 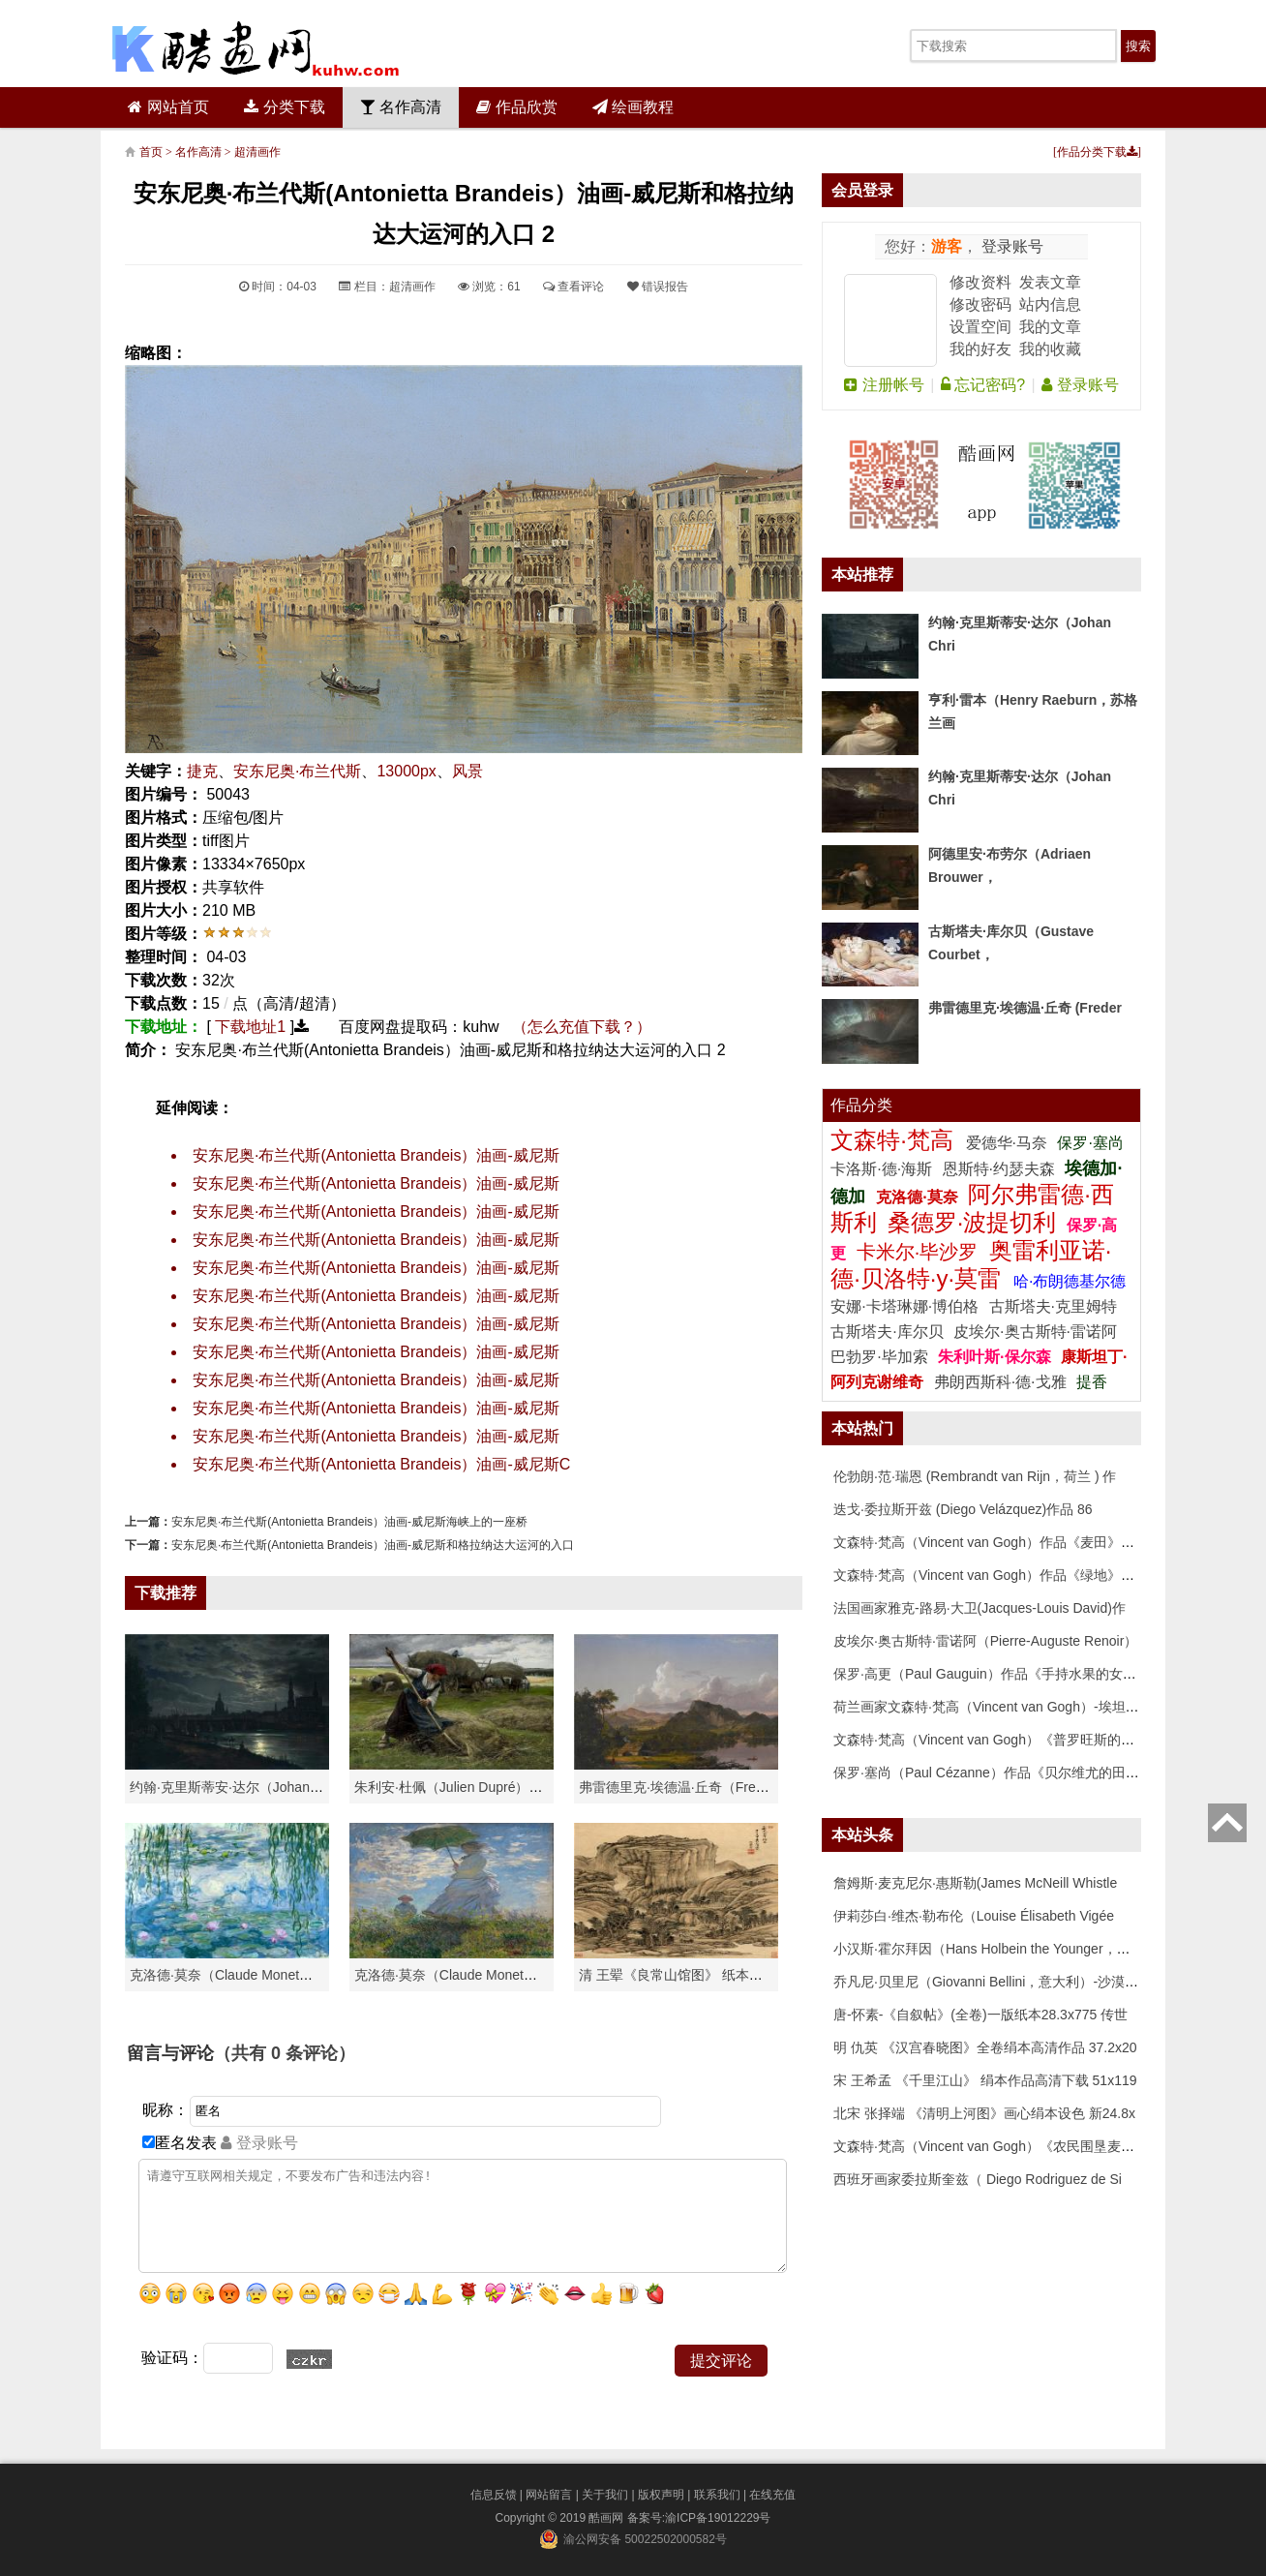 What do you see at coordinates (381, 1464) in the screenshot?
I see `安东尼奥·布兰代斯(Antonietta Brandeis）油画-威尼斯C` at bounding box center [381, 1464].